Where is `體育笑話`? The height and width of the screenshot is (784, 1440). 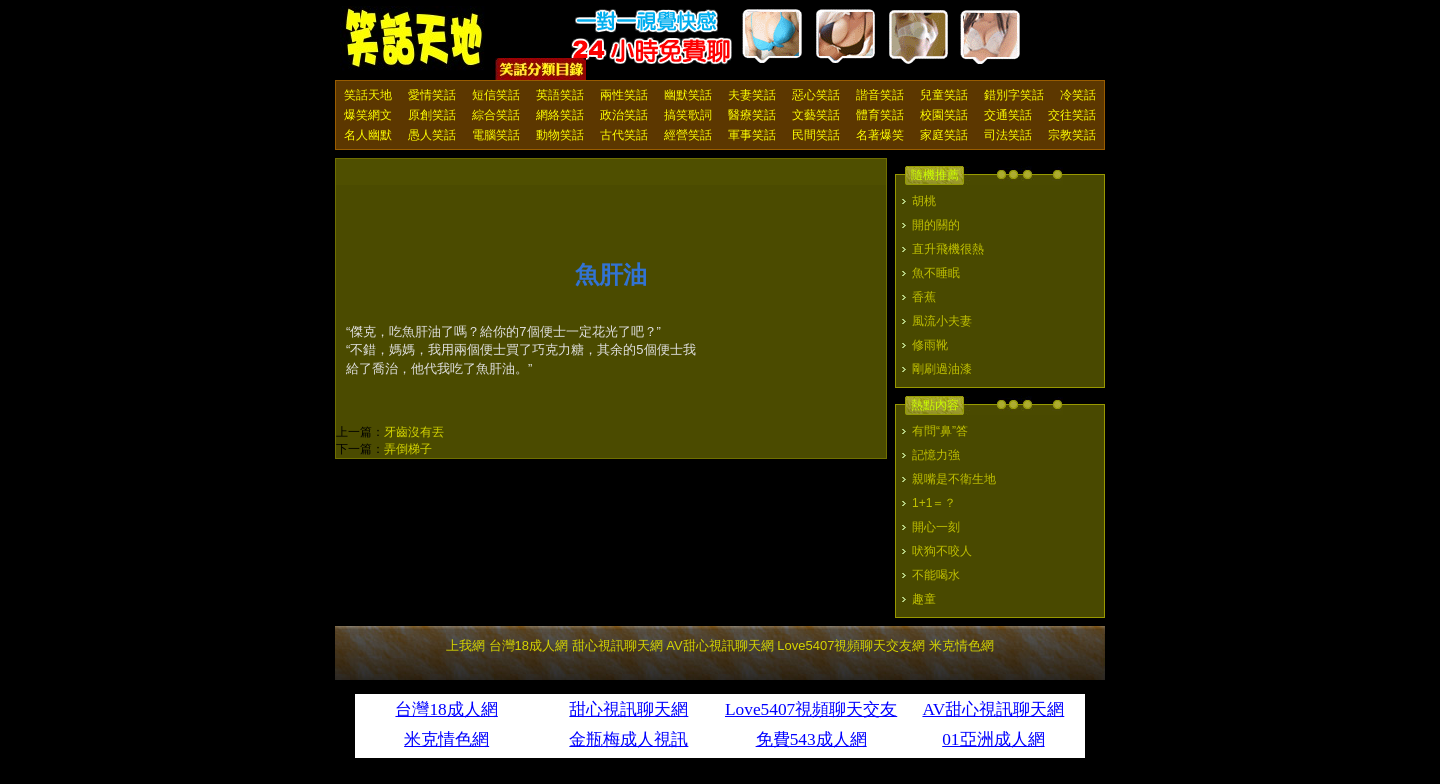 體育笑話 is located at coordinates (880, 115).